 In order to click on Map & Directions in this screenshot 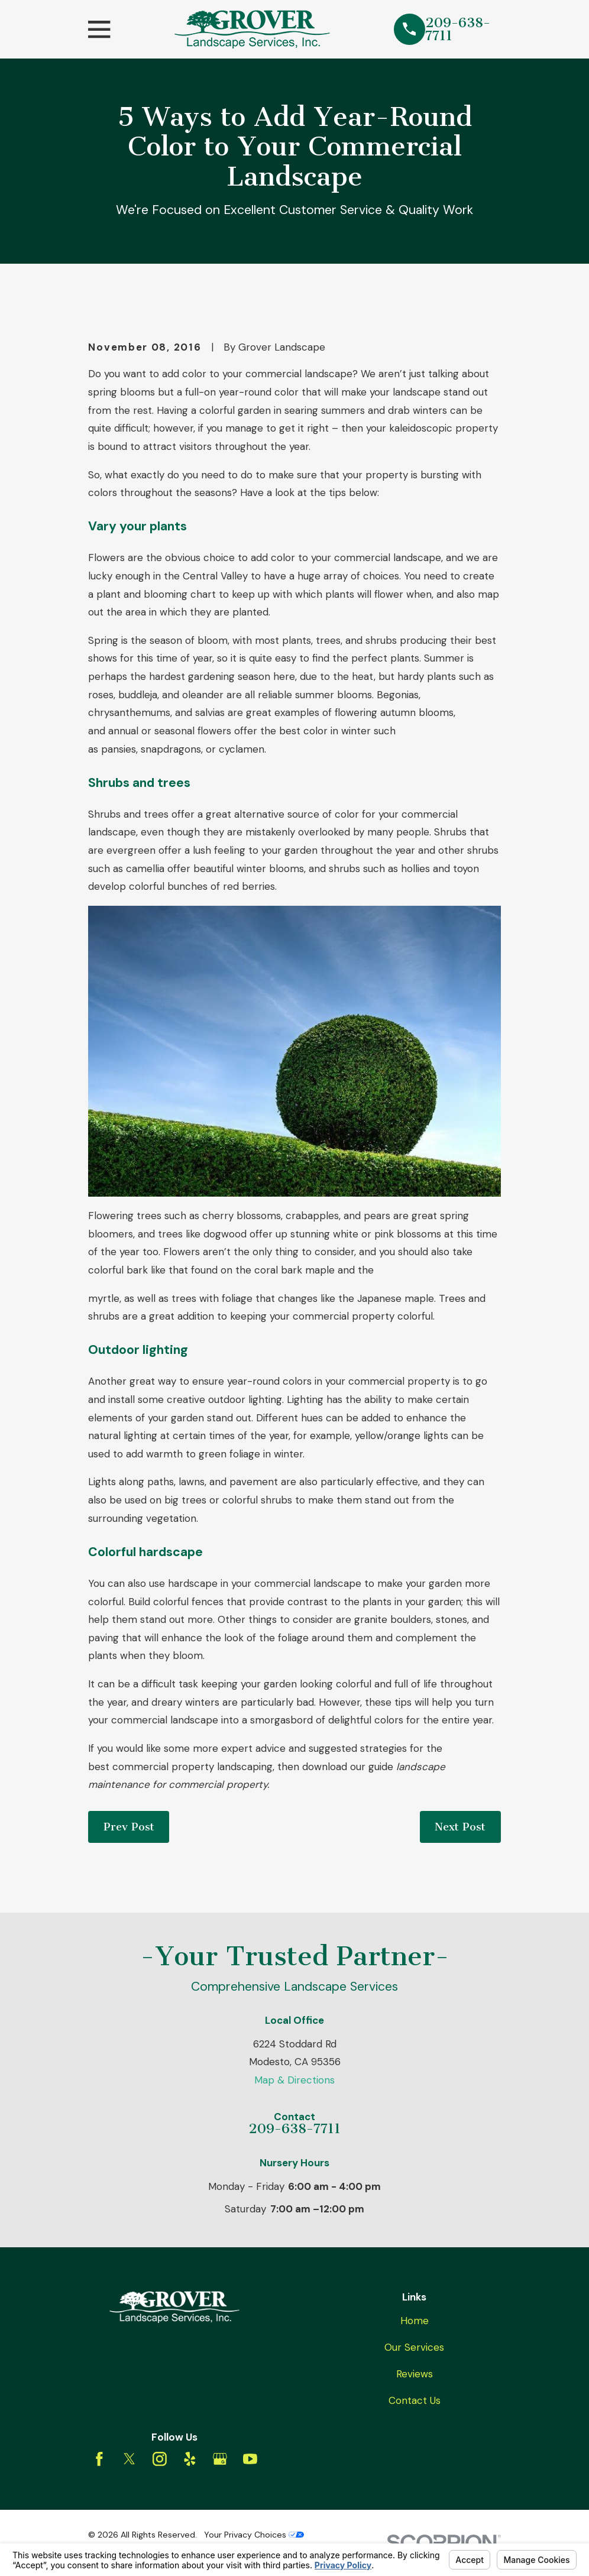, I will do `click(294, 2079)`.